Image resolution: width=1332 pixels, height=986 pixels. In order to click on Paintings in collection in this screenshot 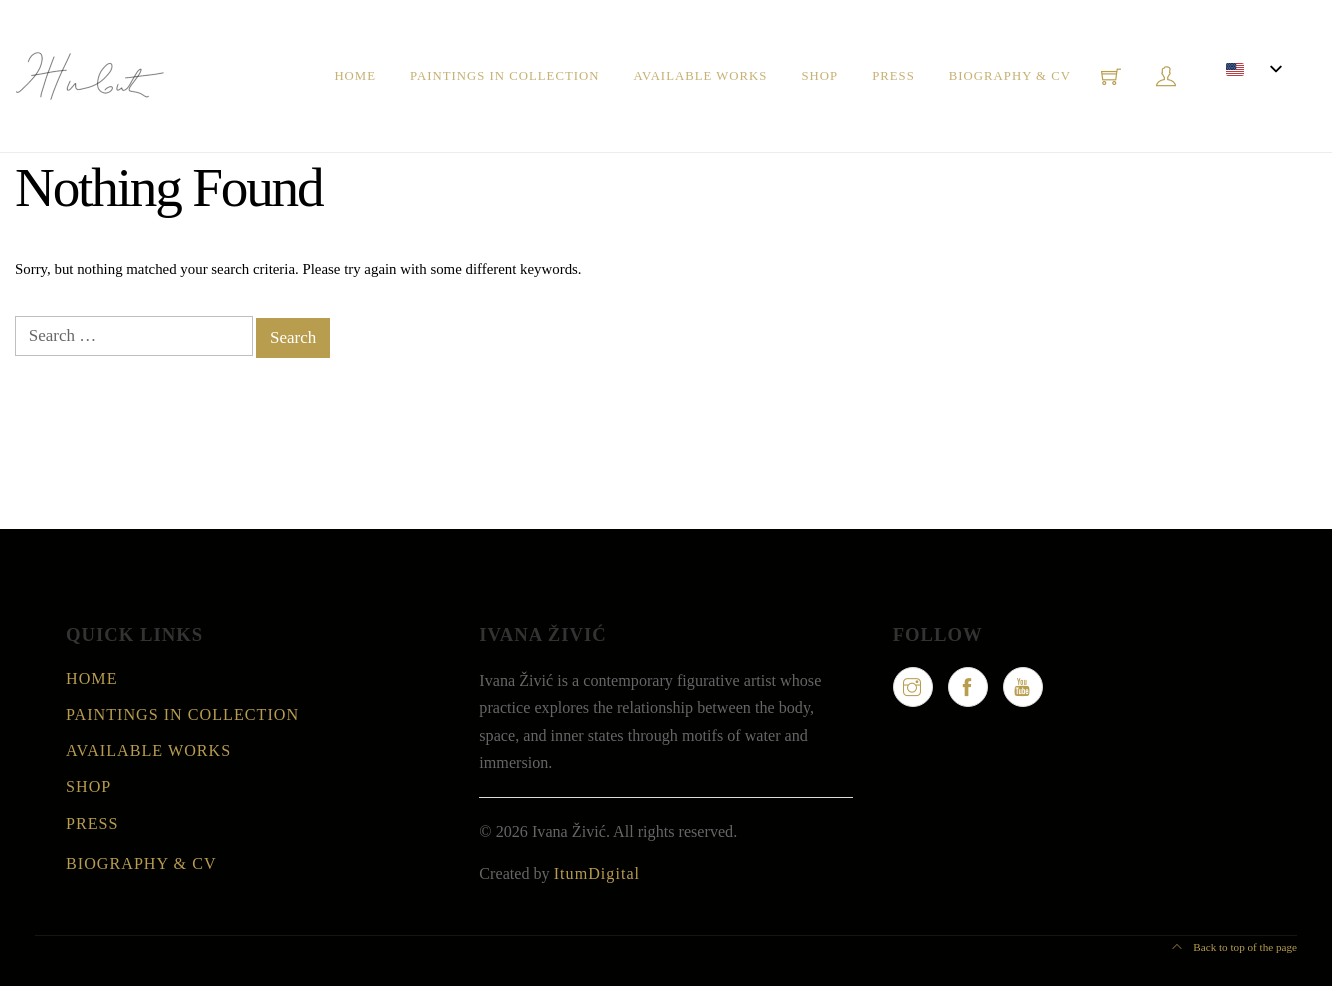, I will do `click(504, 76)`.